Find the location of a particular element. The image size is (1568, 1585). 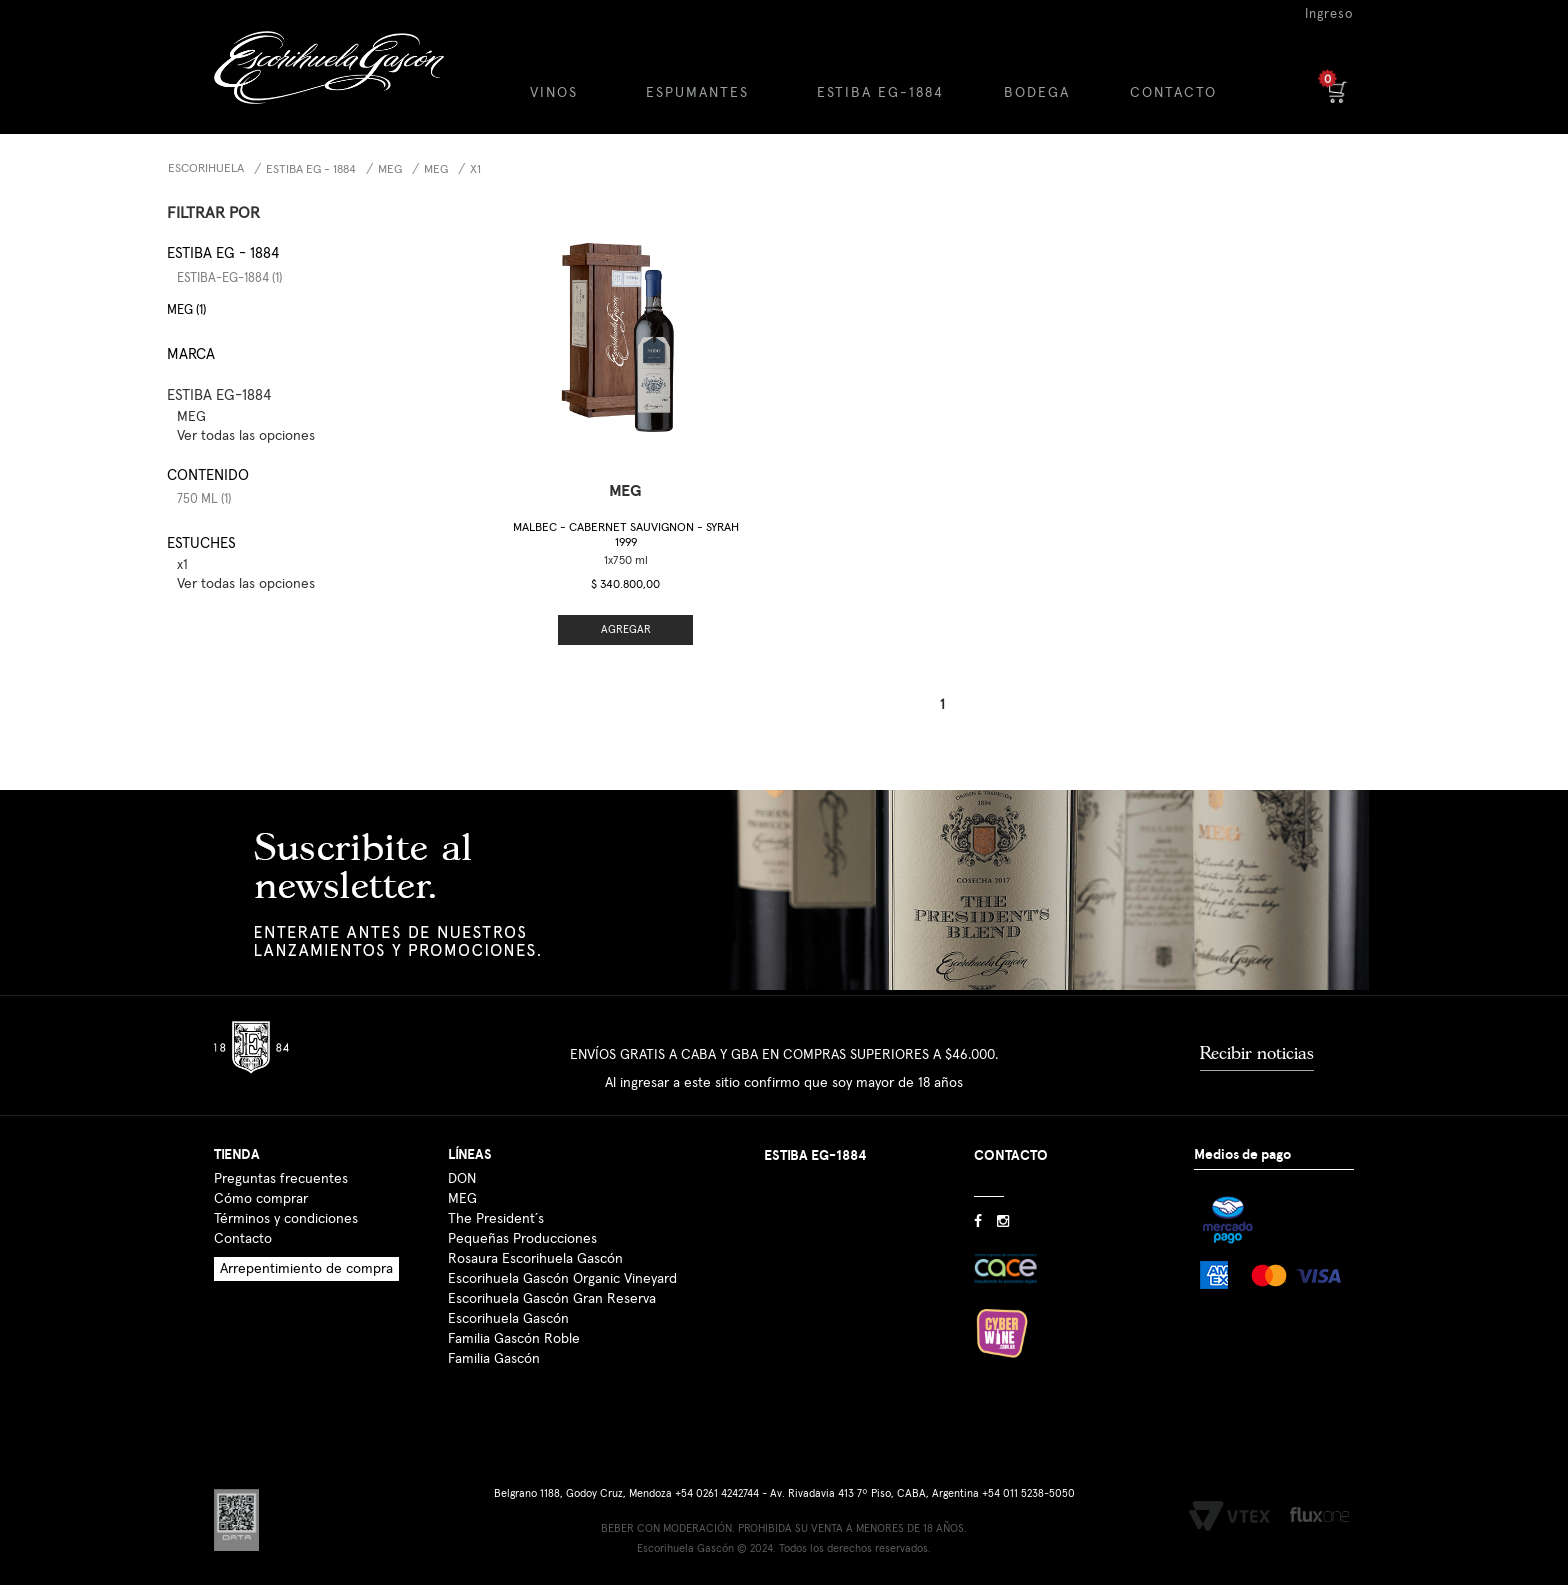

Escorihuela Gascón Gran Reserva is located at coordinates (552, 1299).